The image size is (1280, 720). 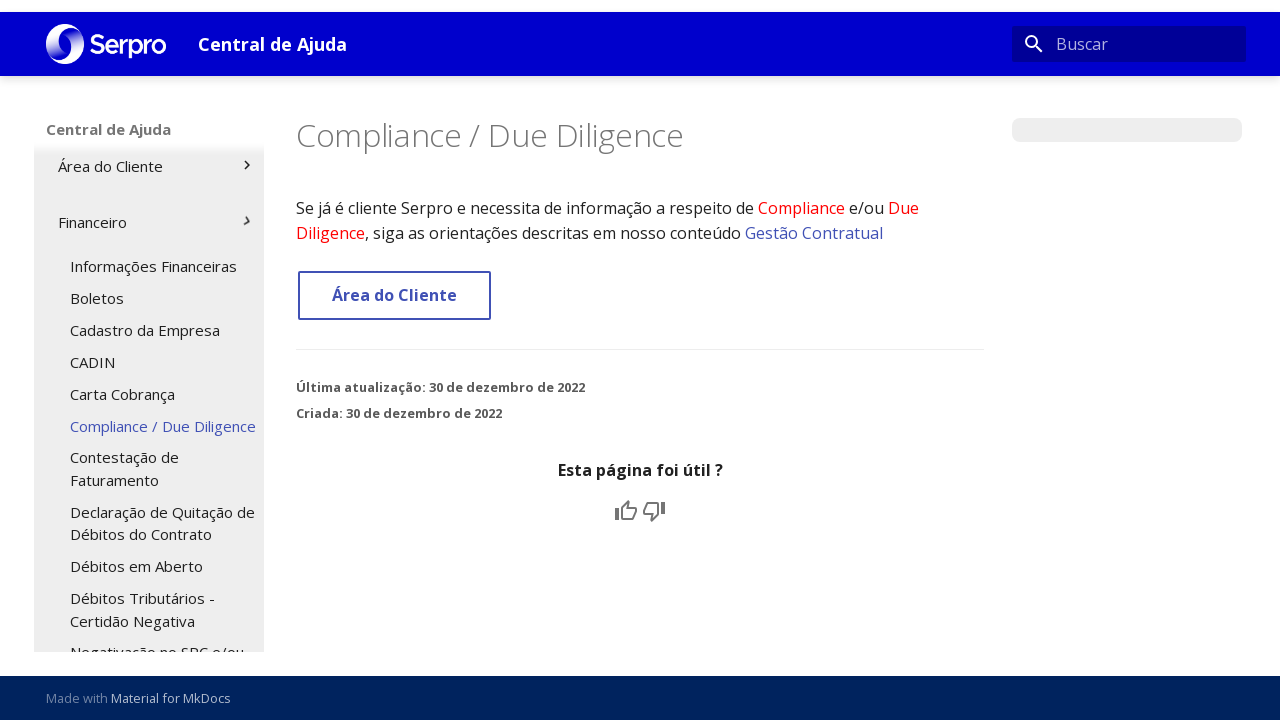 What do you see at coordinates (171, 698) in the screenshot?
I see `Material for MkDocs` at bounding box center [171, 698].